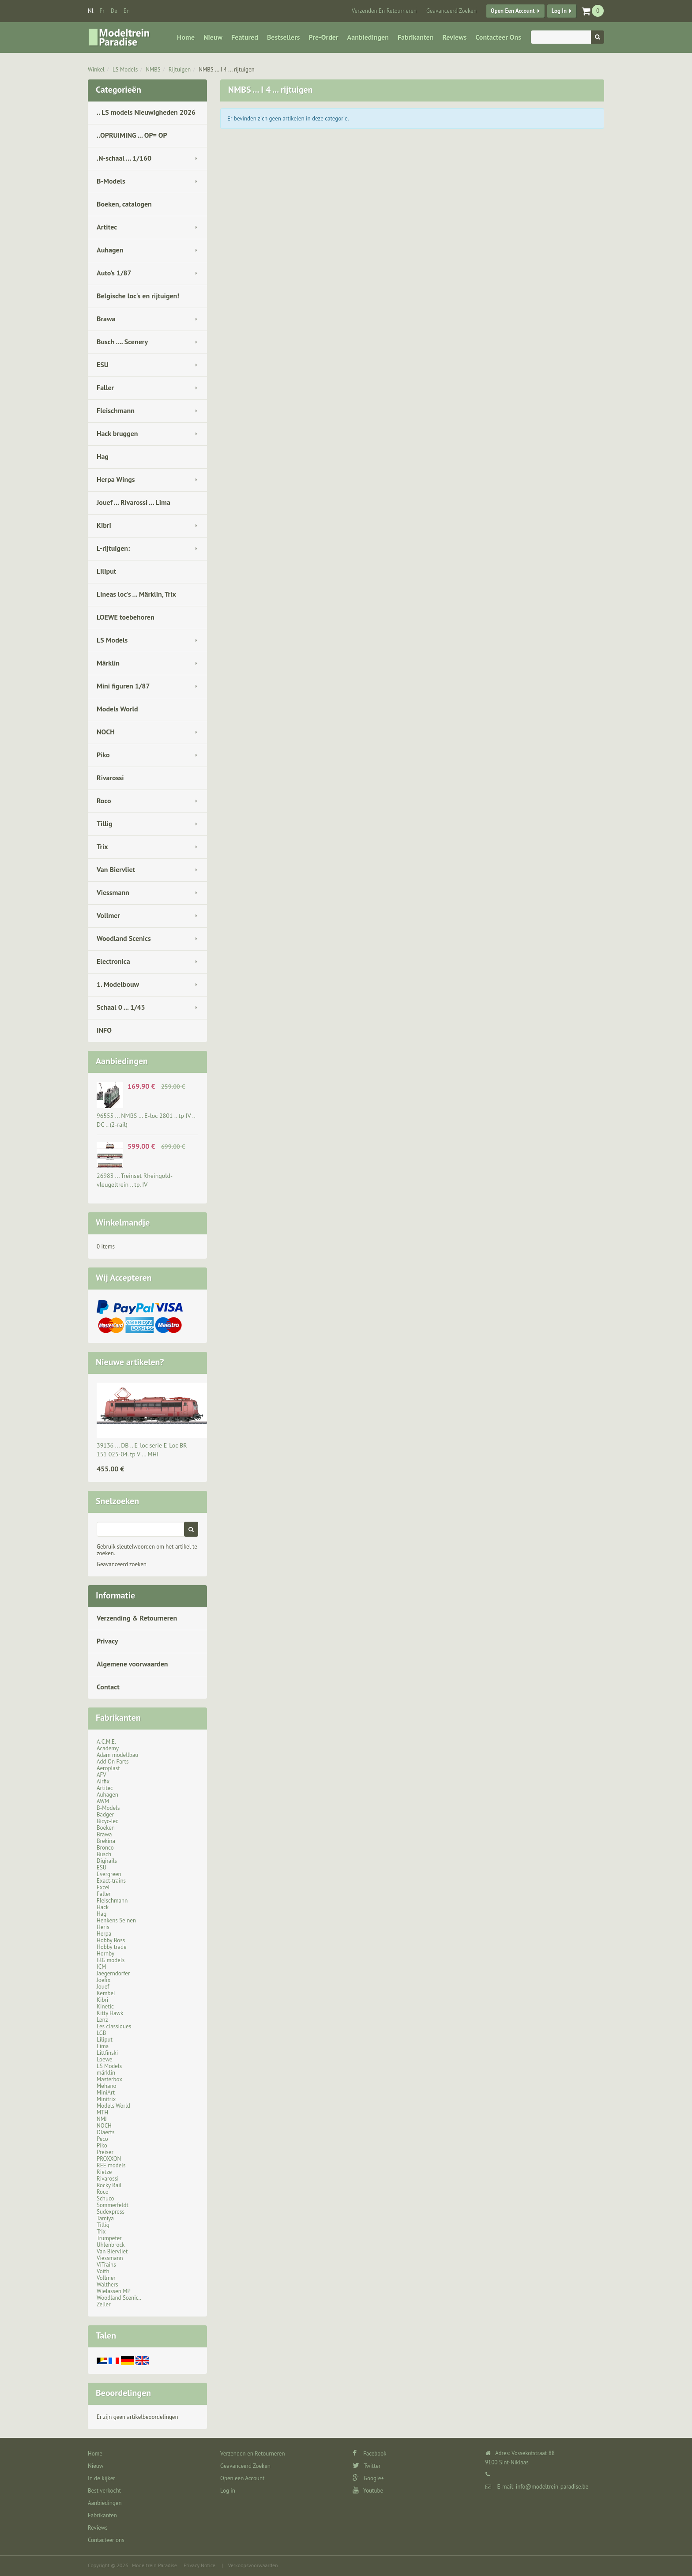  What do you see at coordinates (101, 2478) in the screenshot?
I see `In de kijker` at bounding box center [101, 2478].